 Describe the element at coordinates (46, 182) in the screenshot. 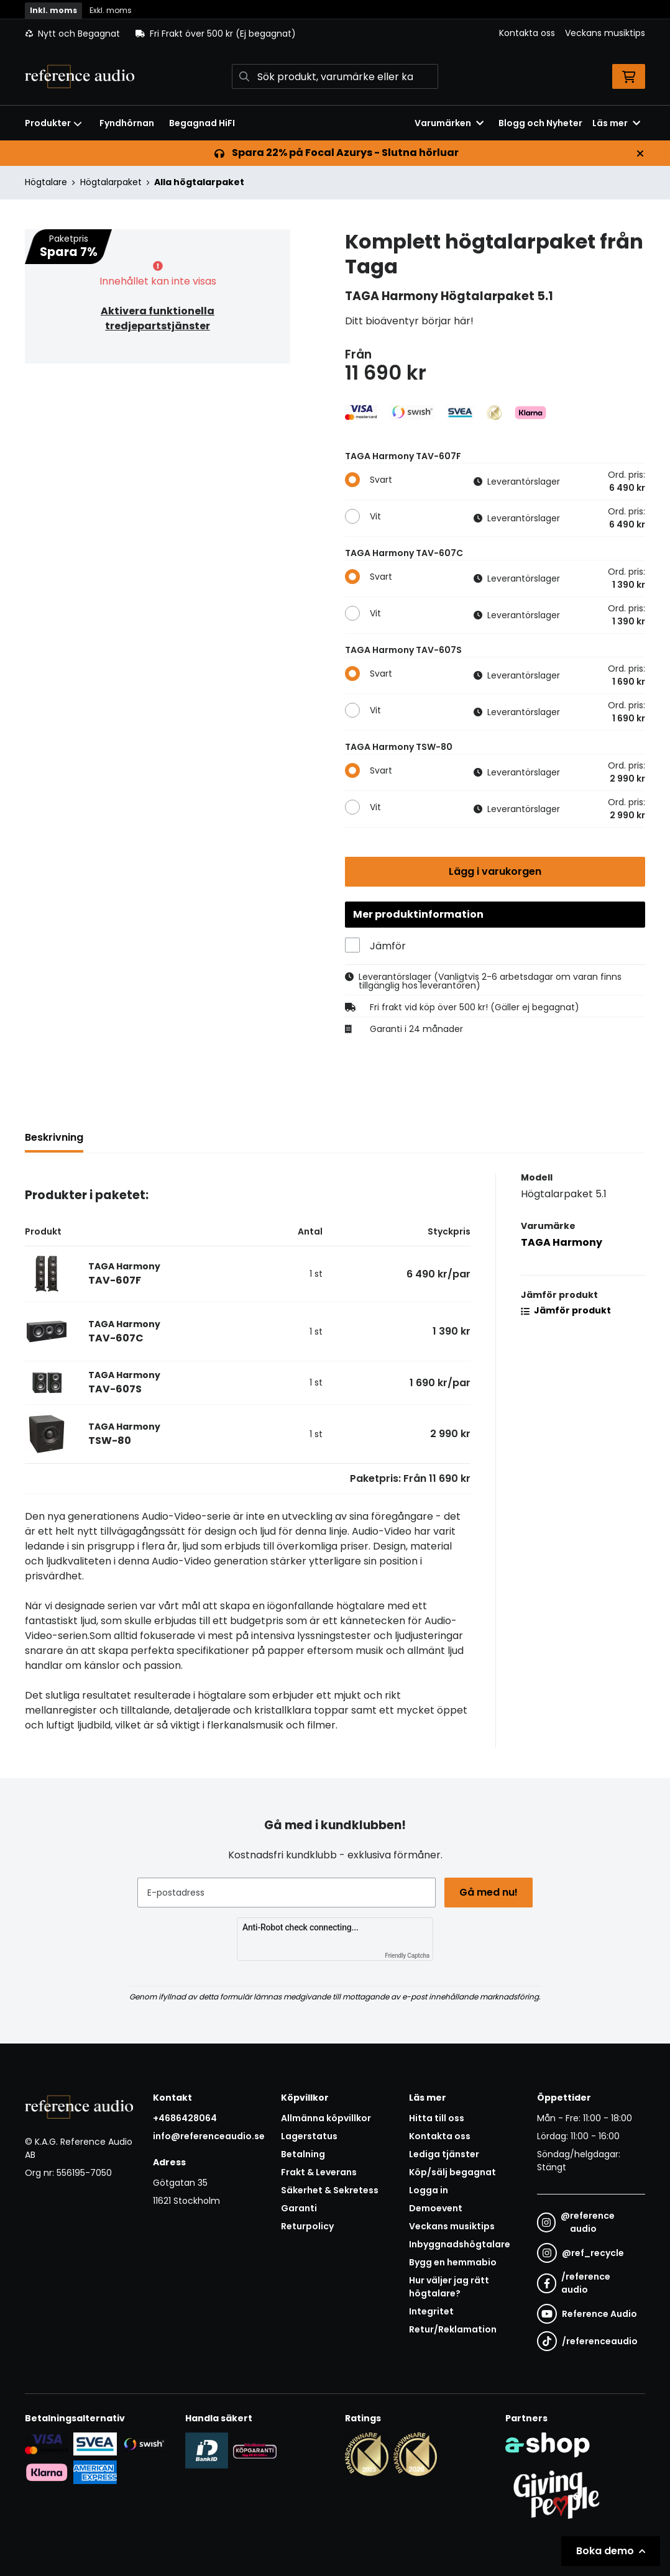

I see `Högtalare` at that location.